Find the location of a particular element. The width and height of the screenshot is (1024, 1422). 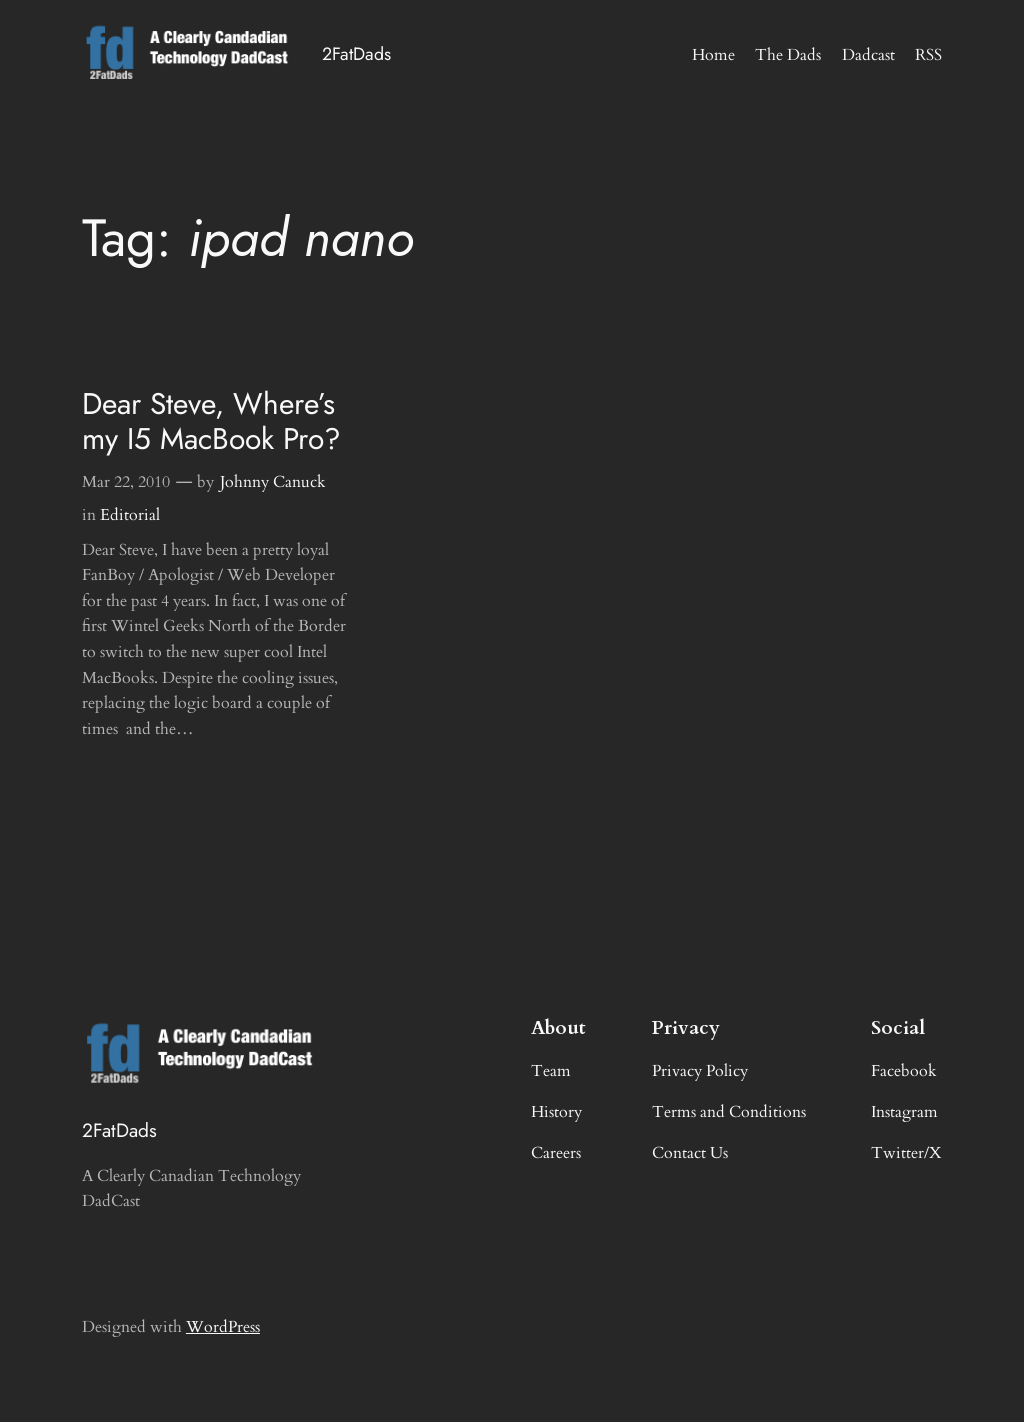

Editorial is located at coordinates (130, 515).